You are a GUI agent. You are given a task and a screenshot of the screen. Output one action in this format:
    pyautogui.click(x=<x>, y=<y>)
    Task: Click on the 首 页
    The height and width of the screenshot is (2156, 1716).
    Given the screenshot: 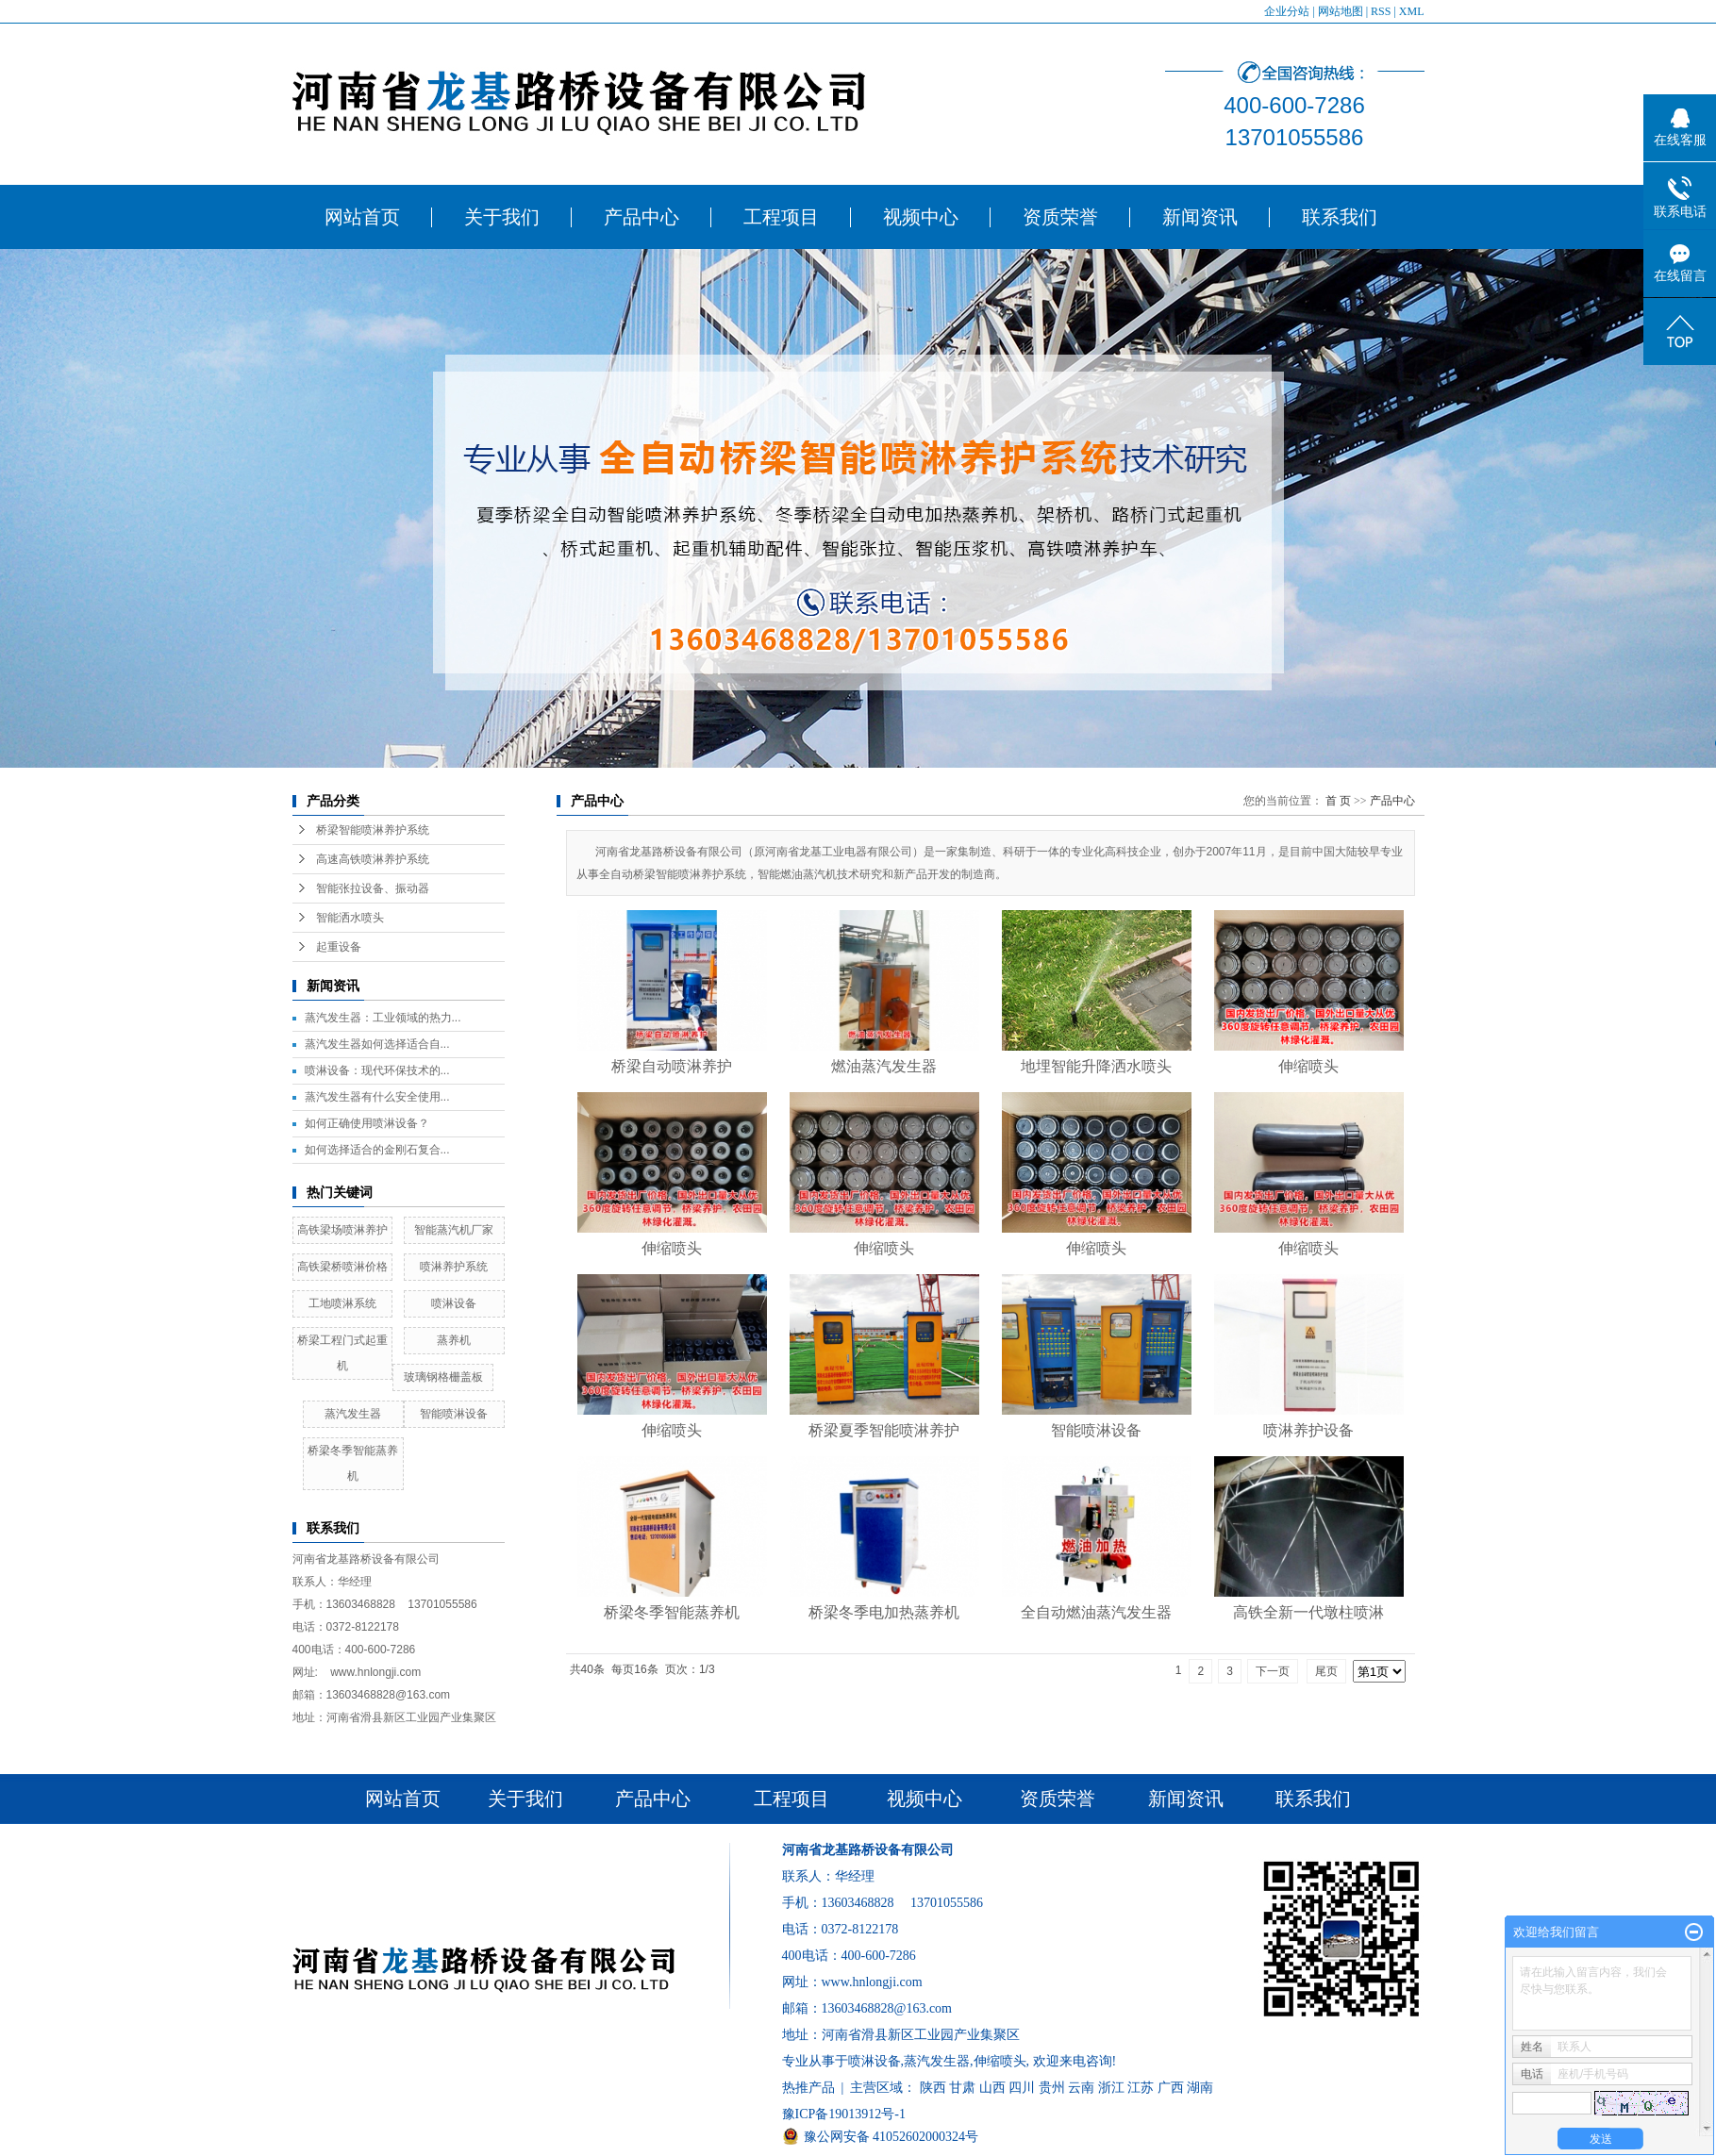 What is the action you would take?
    pyautogui.click(x=1338, y=800)
    